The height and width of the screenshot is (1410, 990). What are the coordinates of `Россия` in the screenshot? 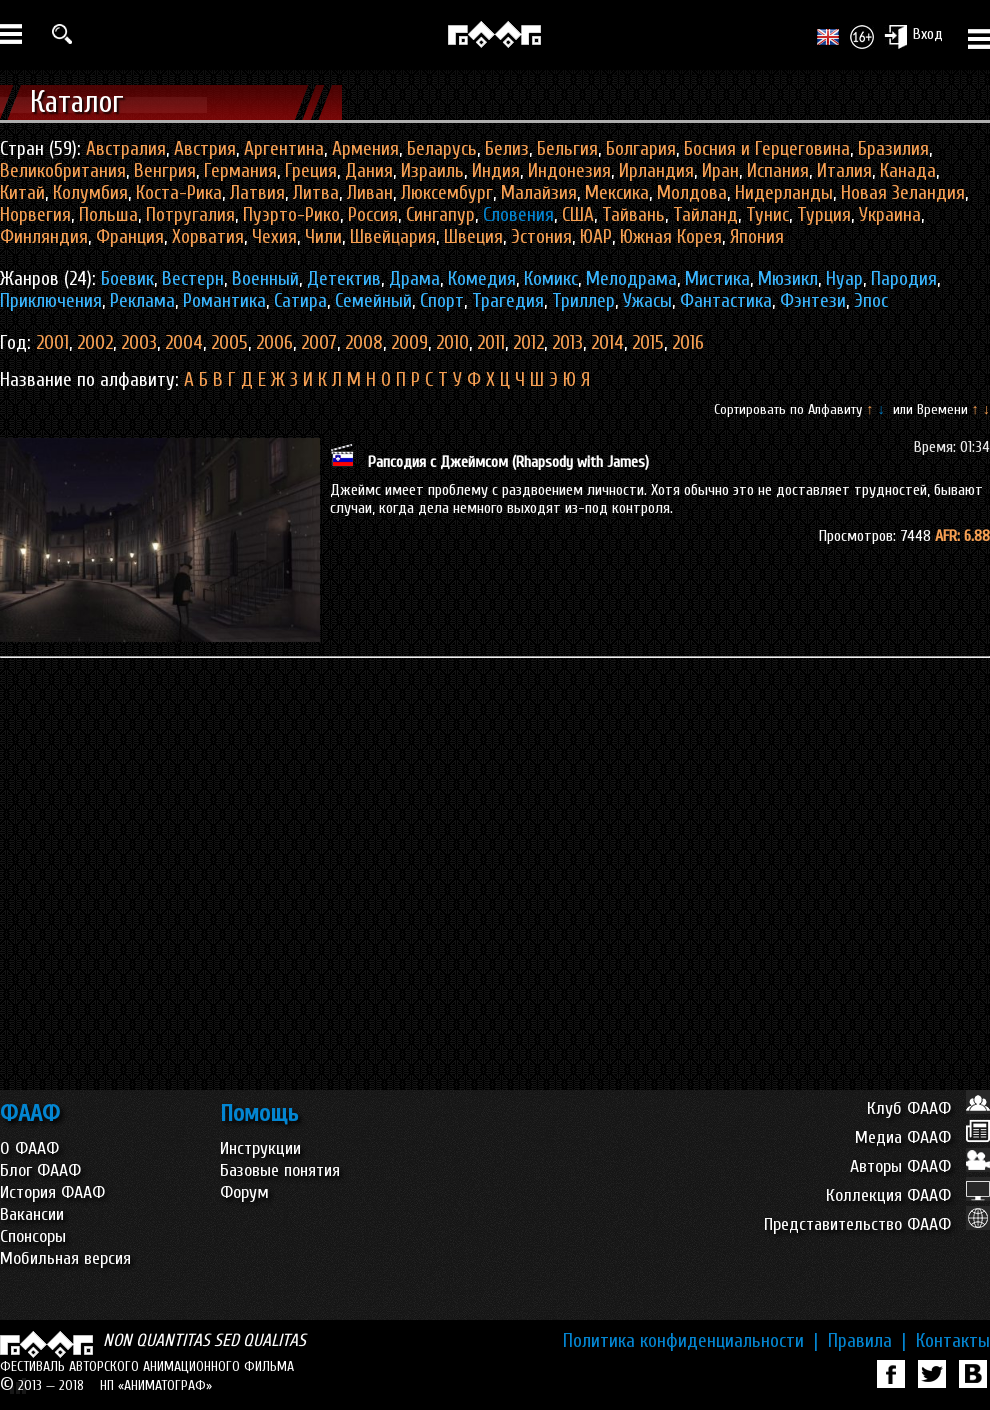 It's located at (373, 215).